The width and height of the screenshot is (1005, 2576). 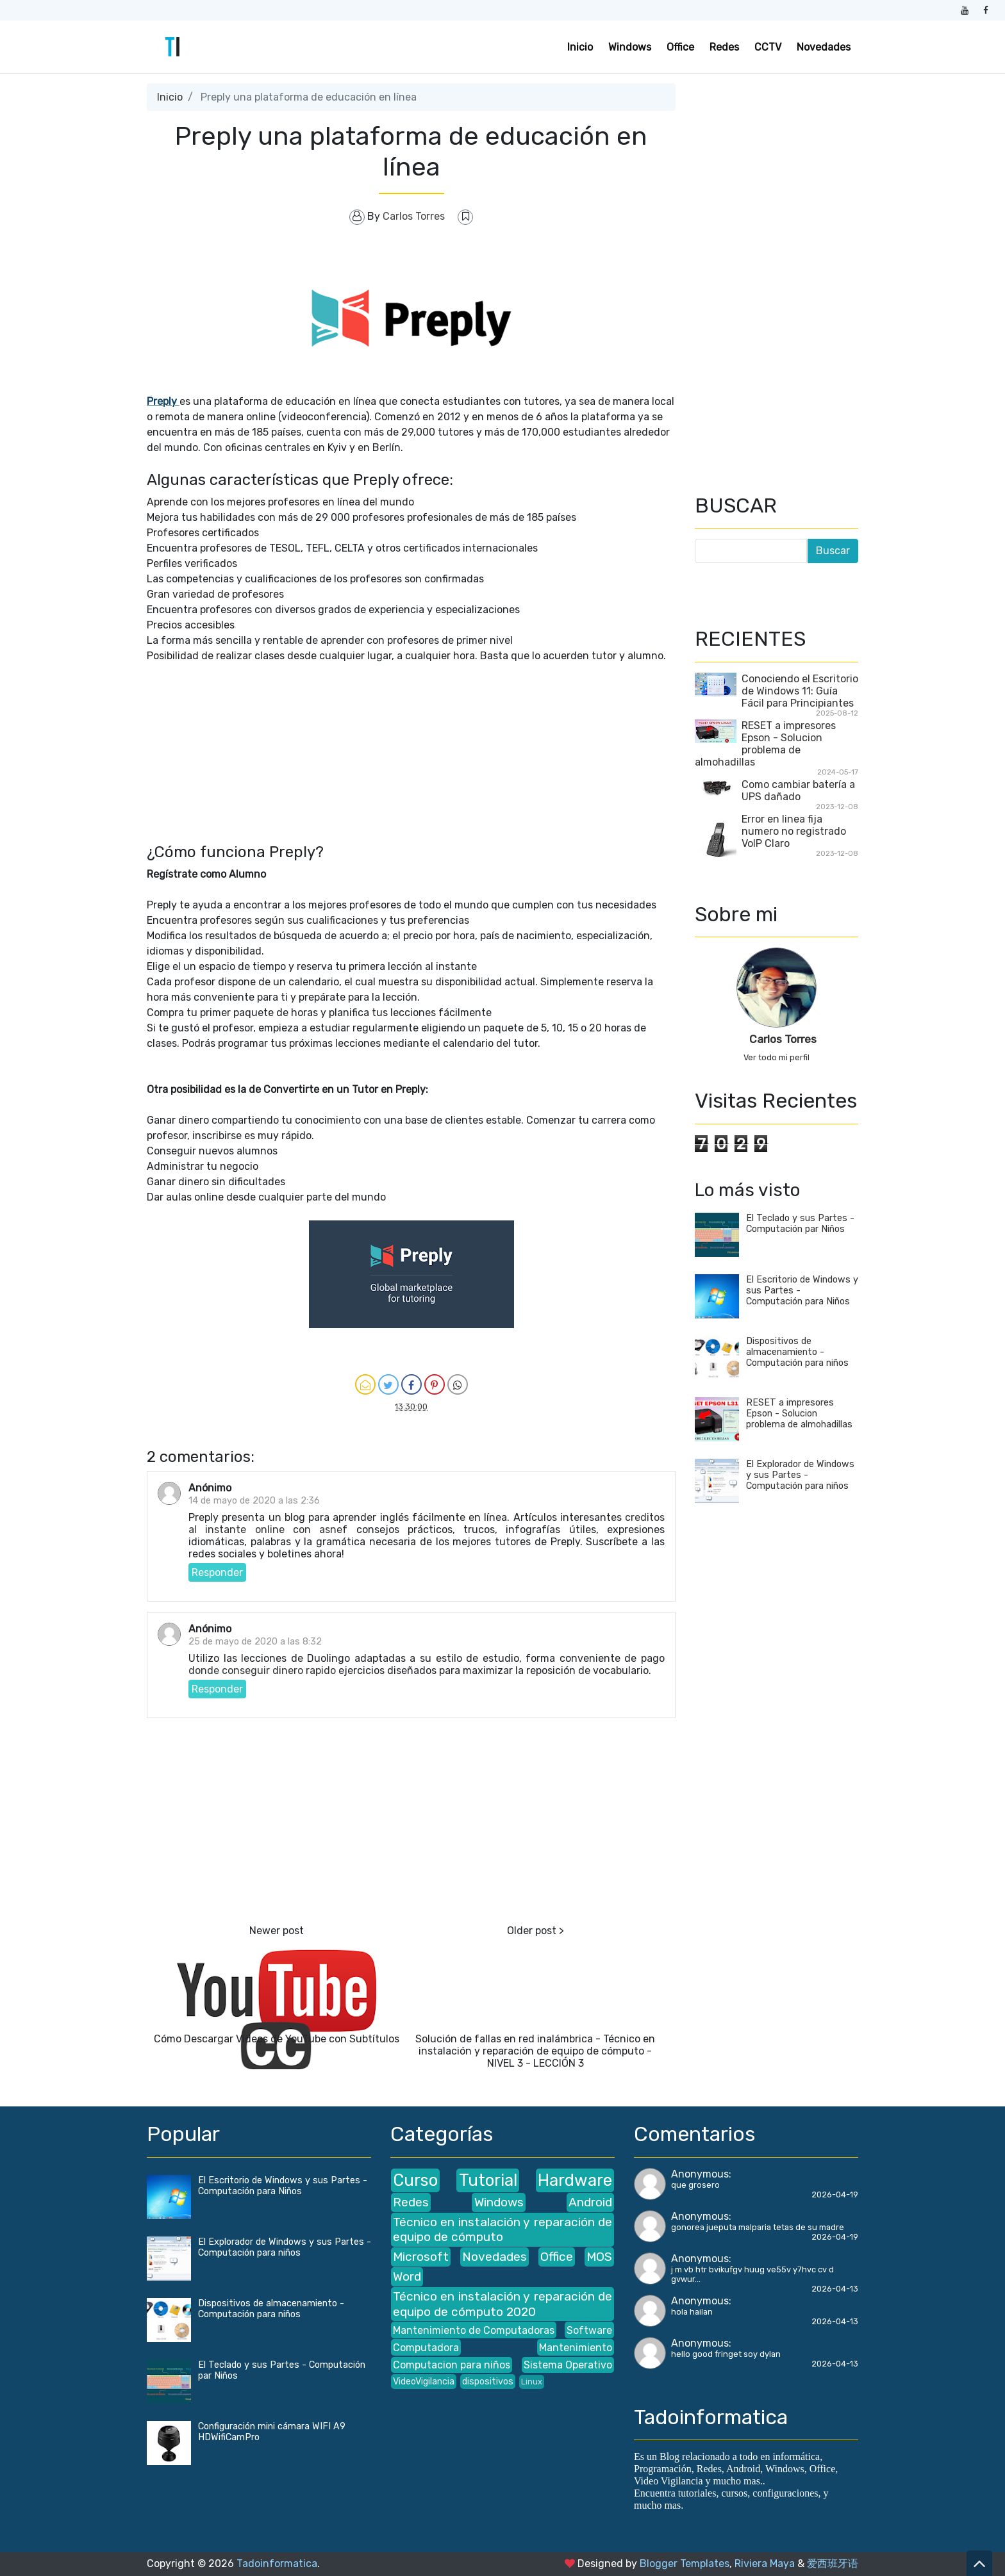 I want to click on Redes, so click(x=724, y=47).